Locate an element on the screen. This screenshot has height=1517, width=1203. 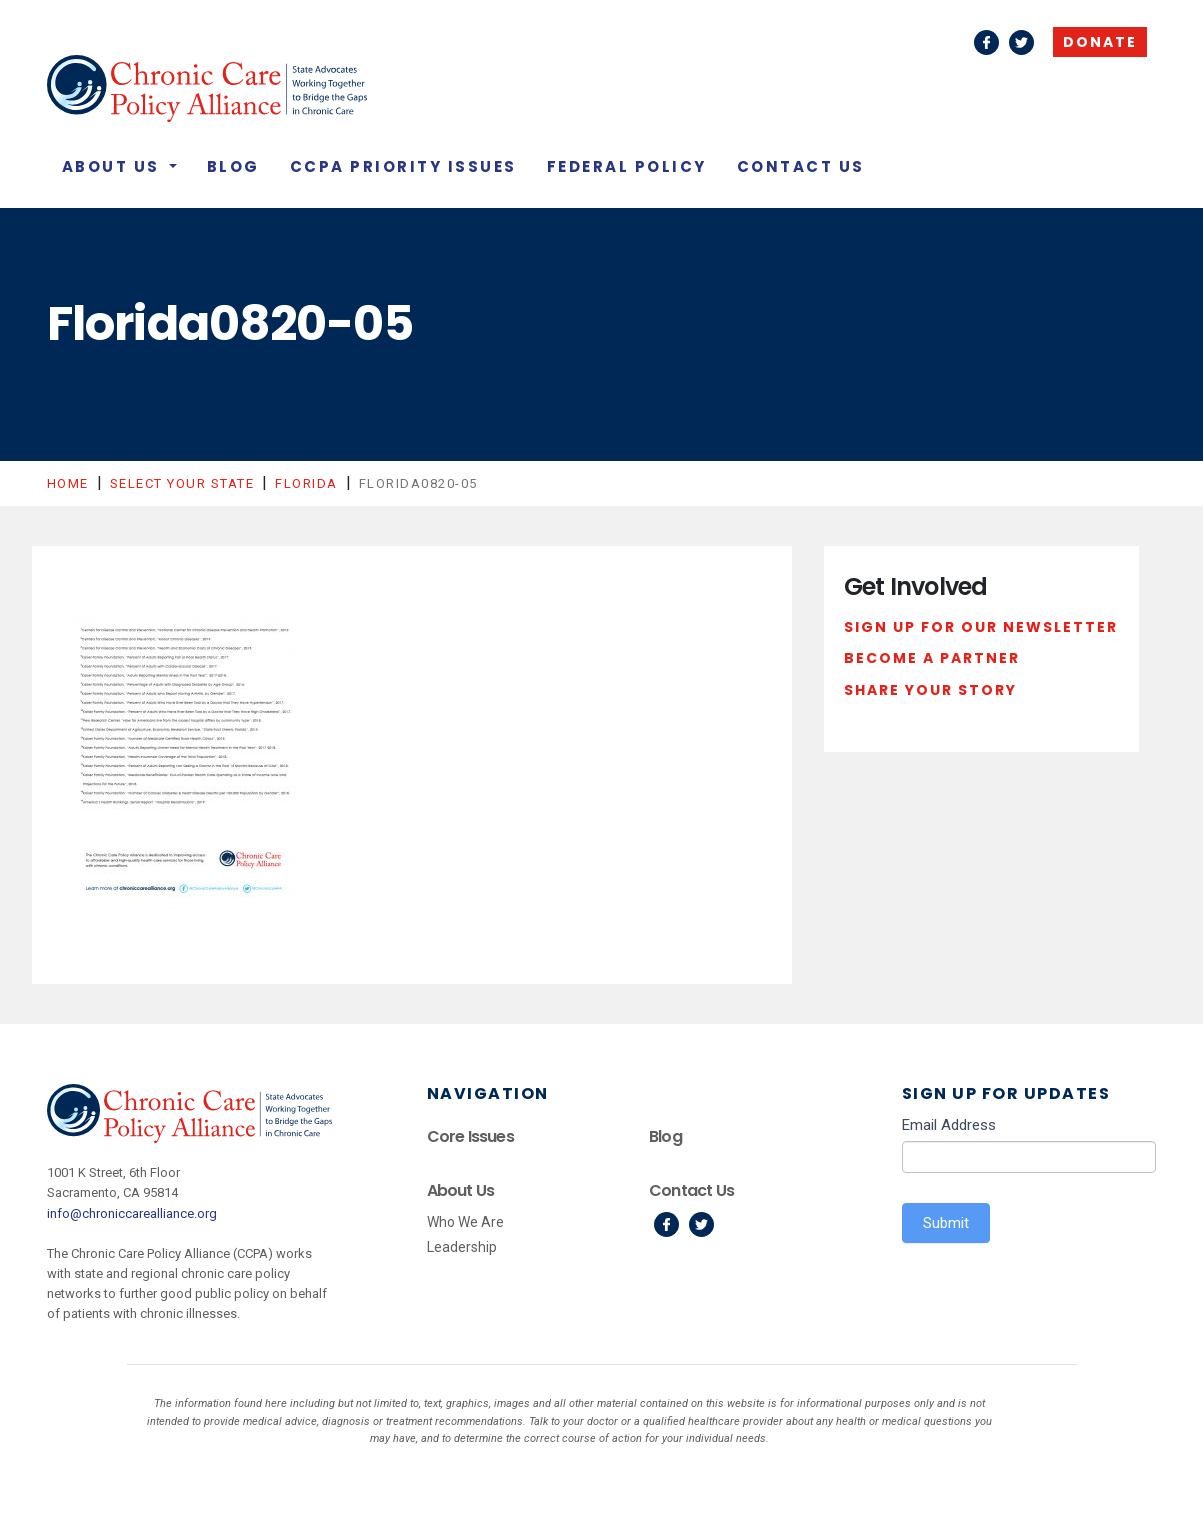
Become a Partner is located at coordinates (932, 658).